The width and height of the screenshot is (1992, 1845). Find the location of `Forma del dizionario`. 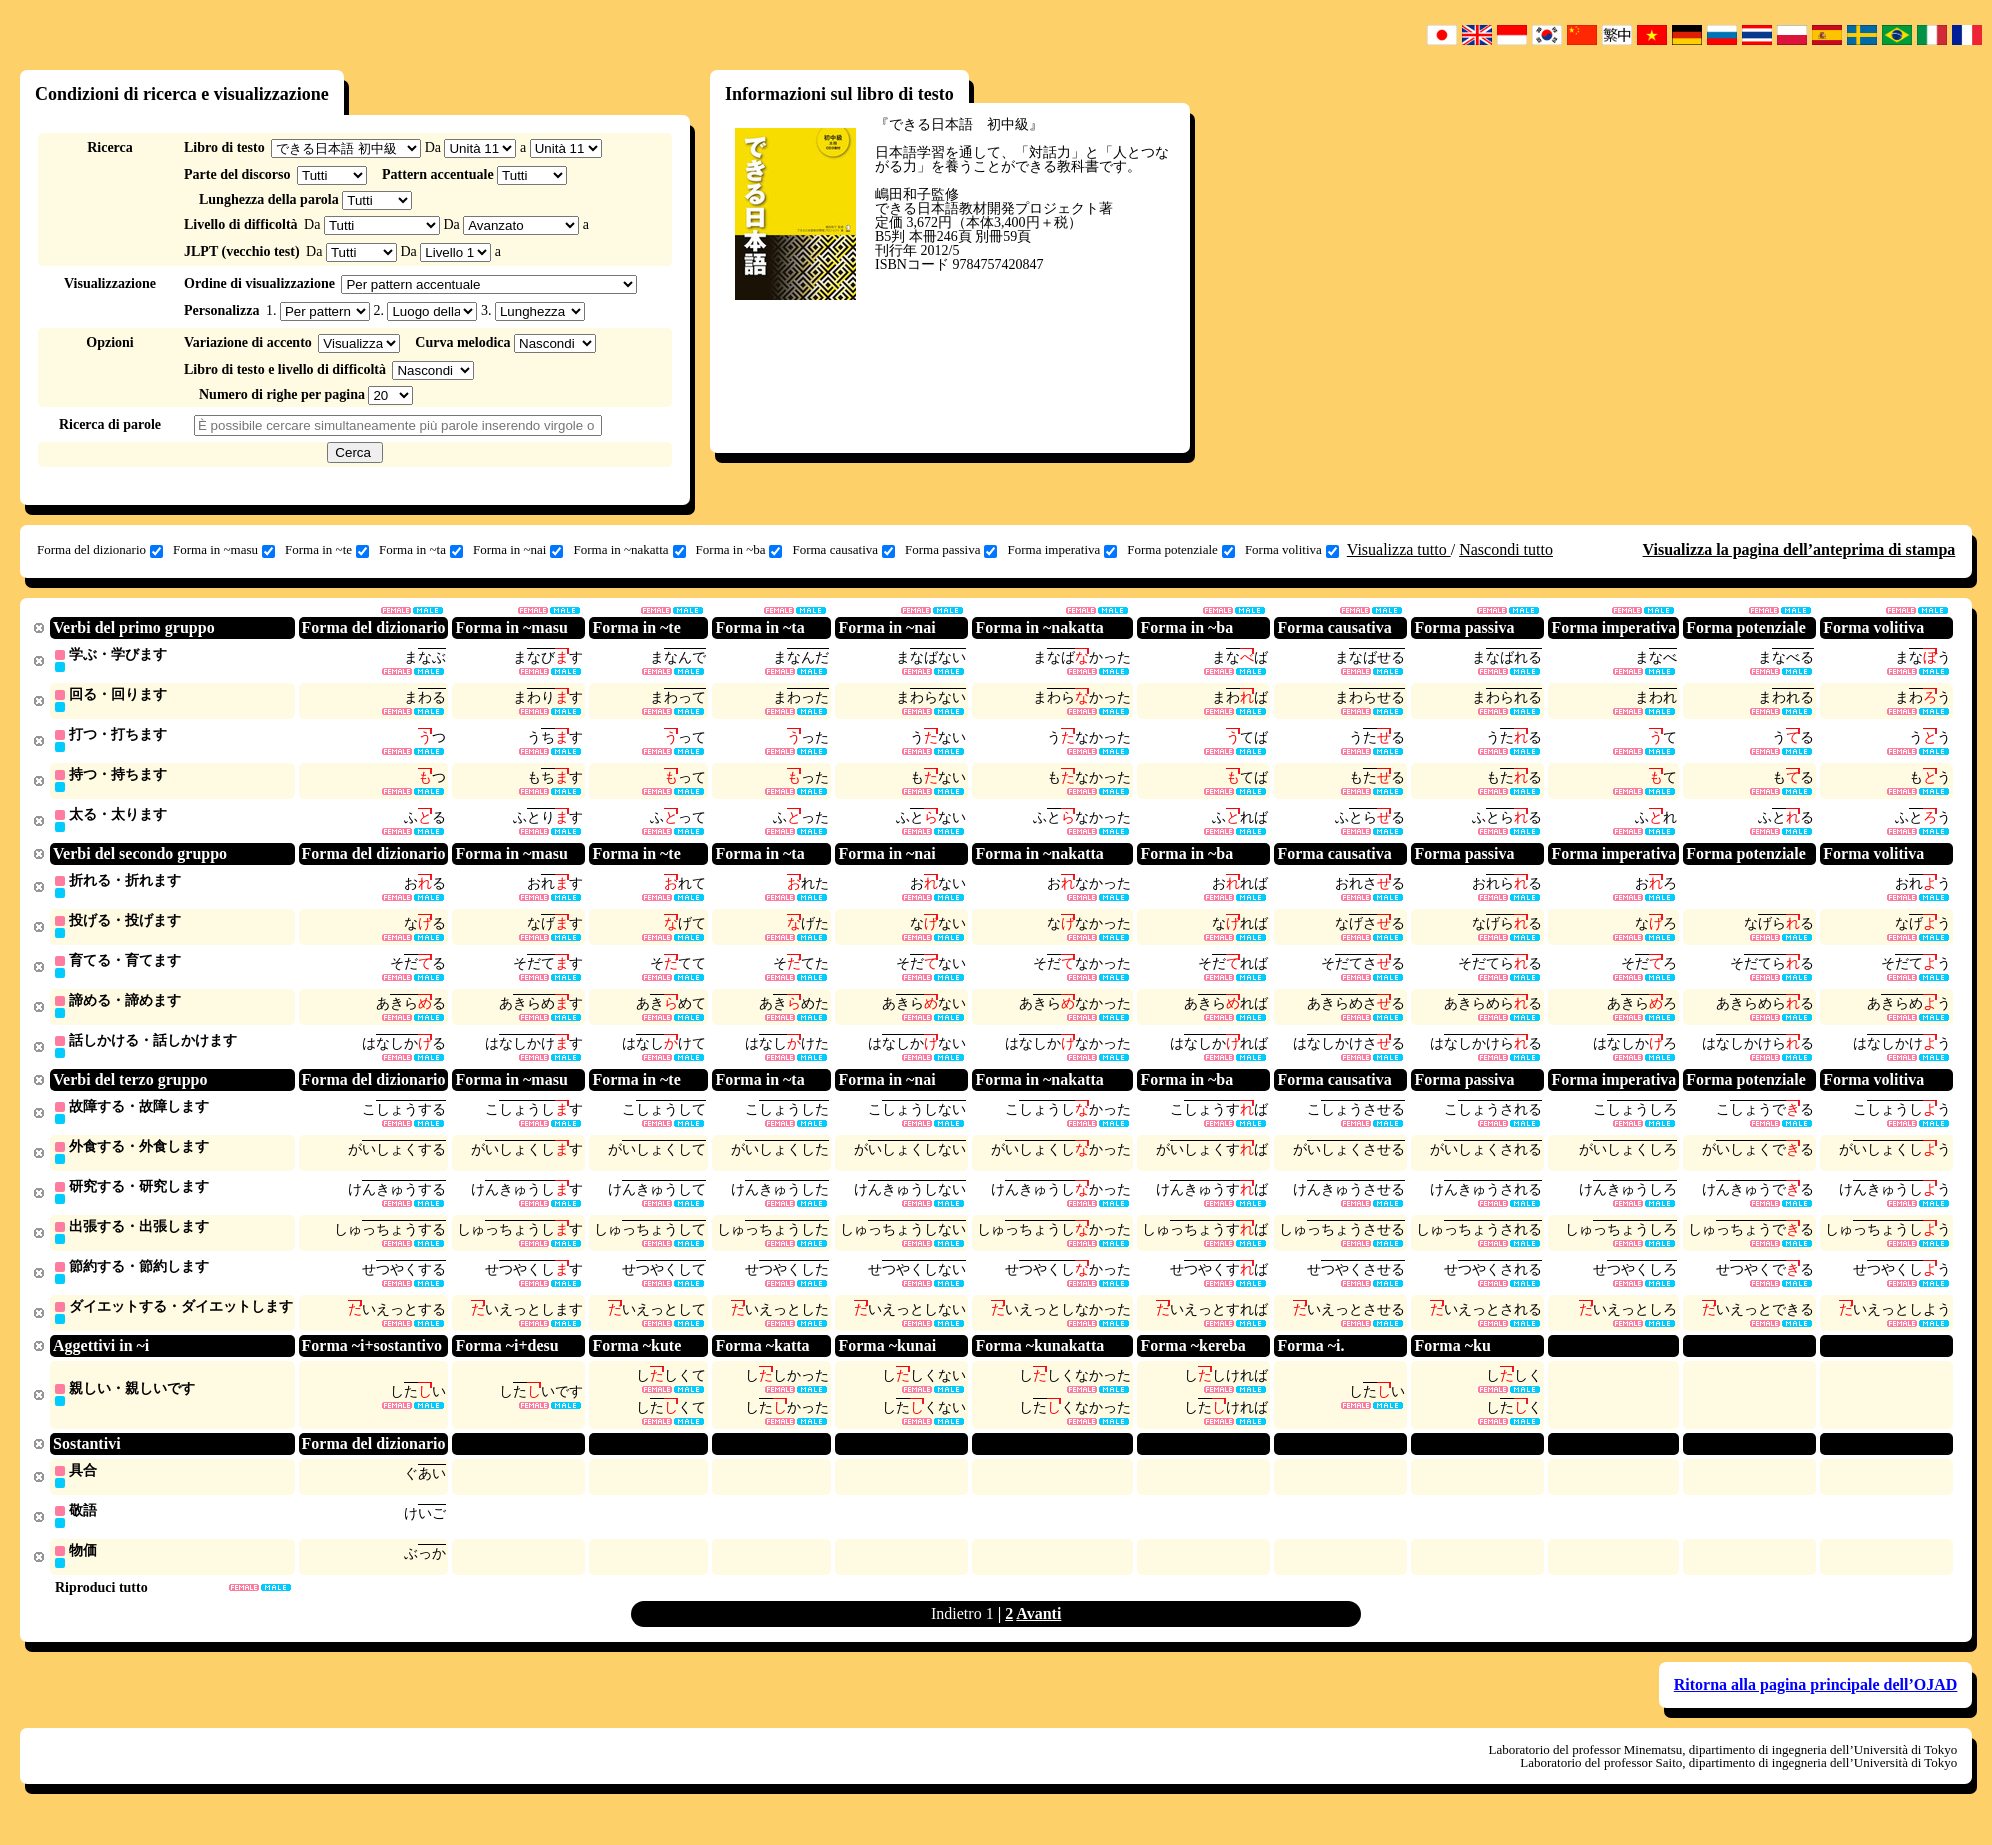

Forma del dizionario is located at coordinates (100, 550).